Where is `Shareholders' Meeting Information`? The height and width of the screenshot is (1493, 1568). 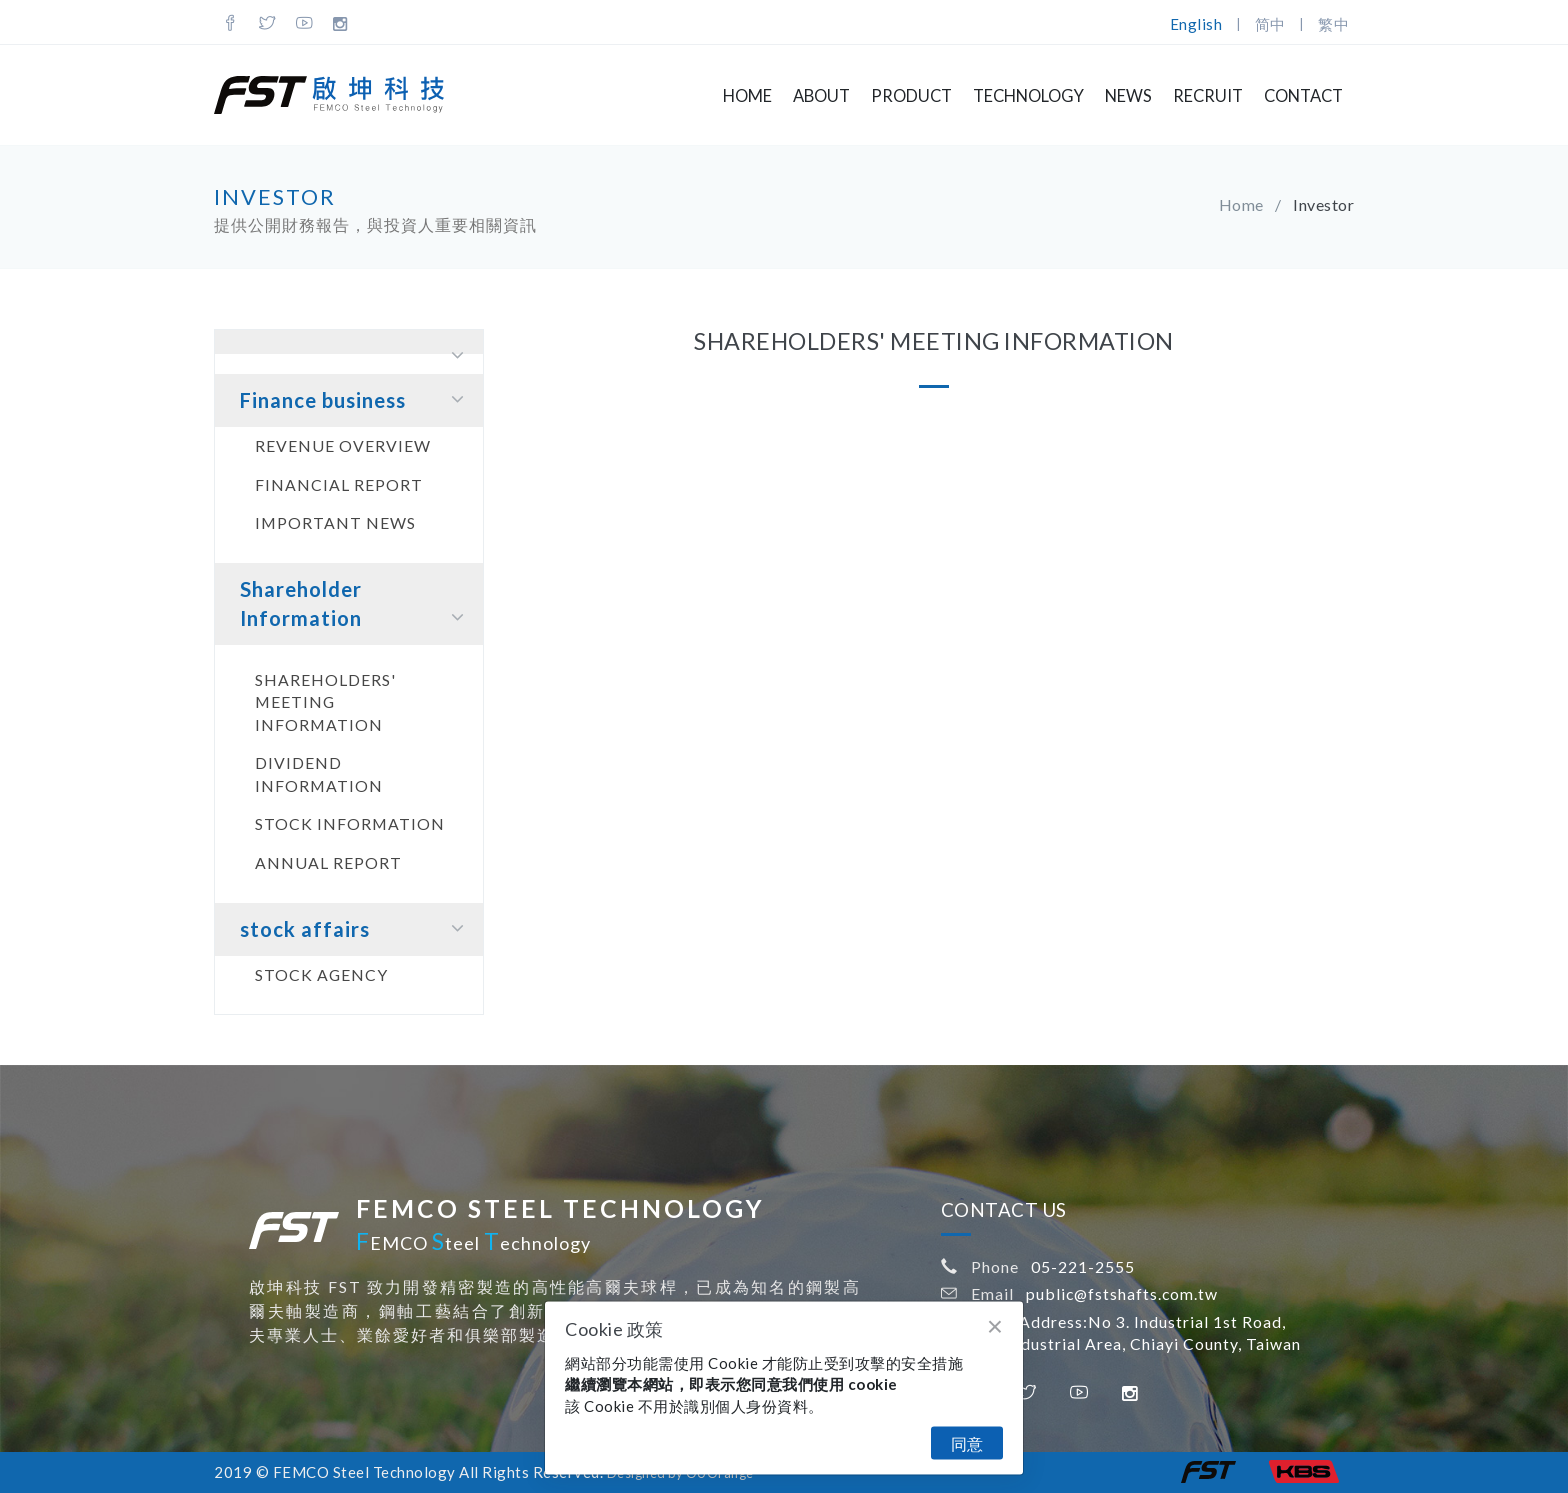
Shareholders' Meeting Information is located at coordinates (325, 702).